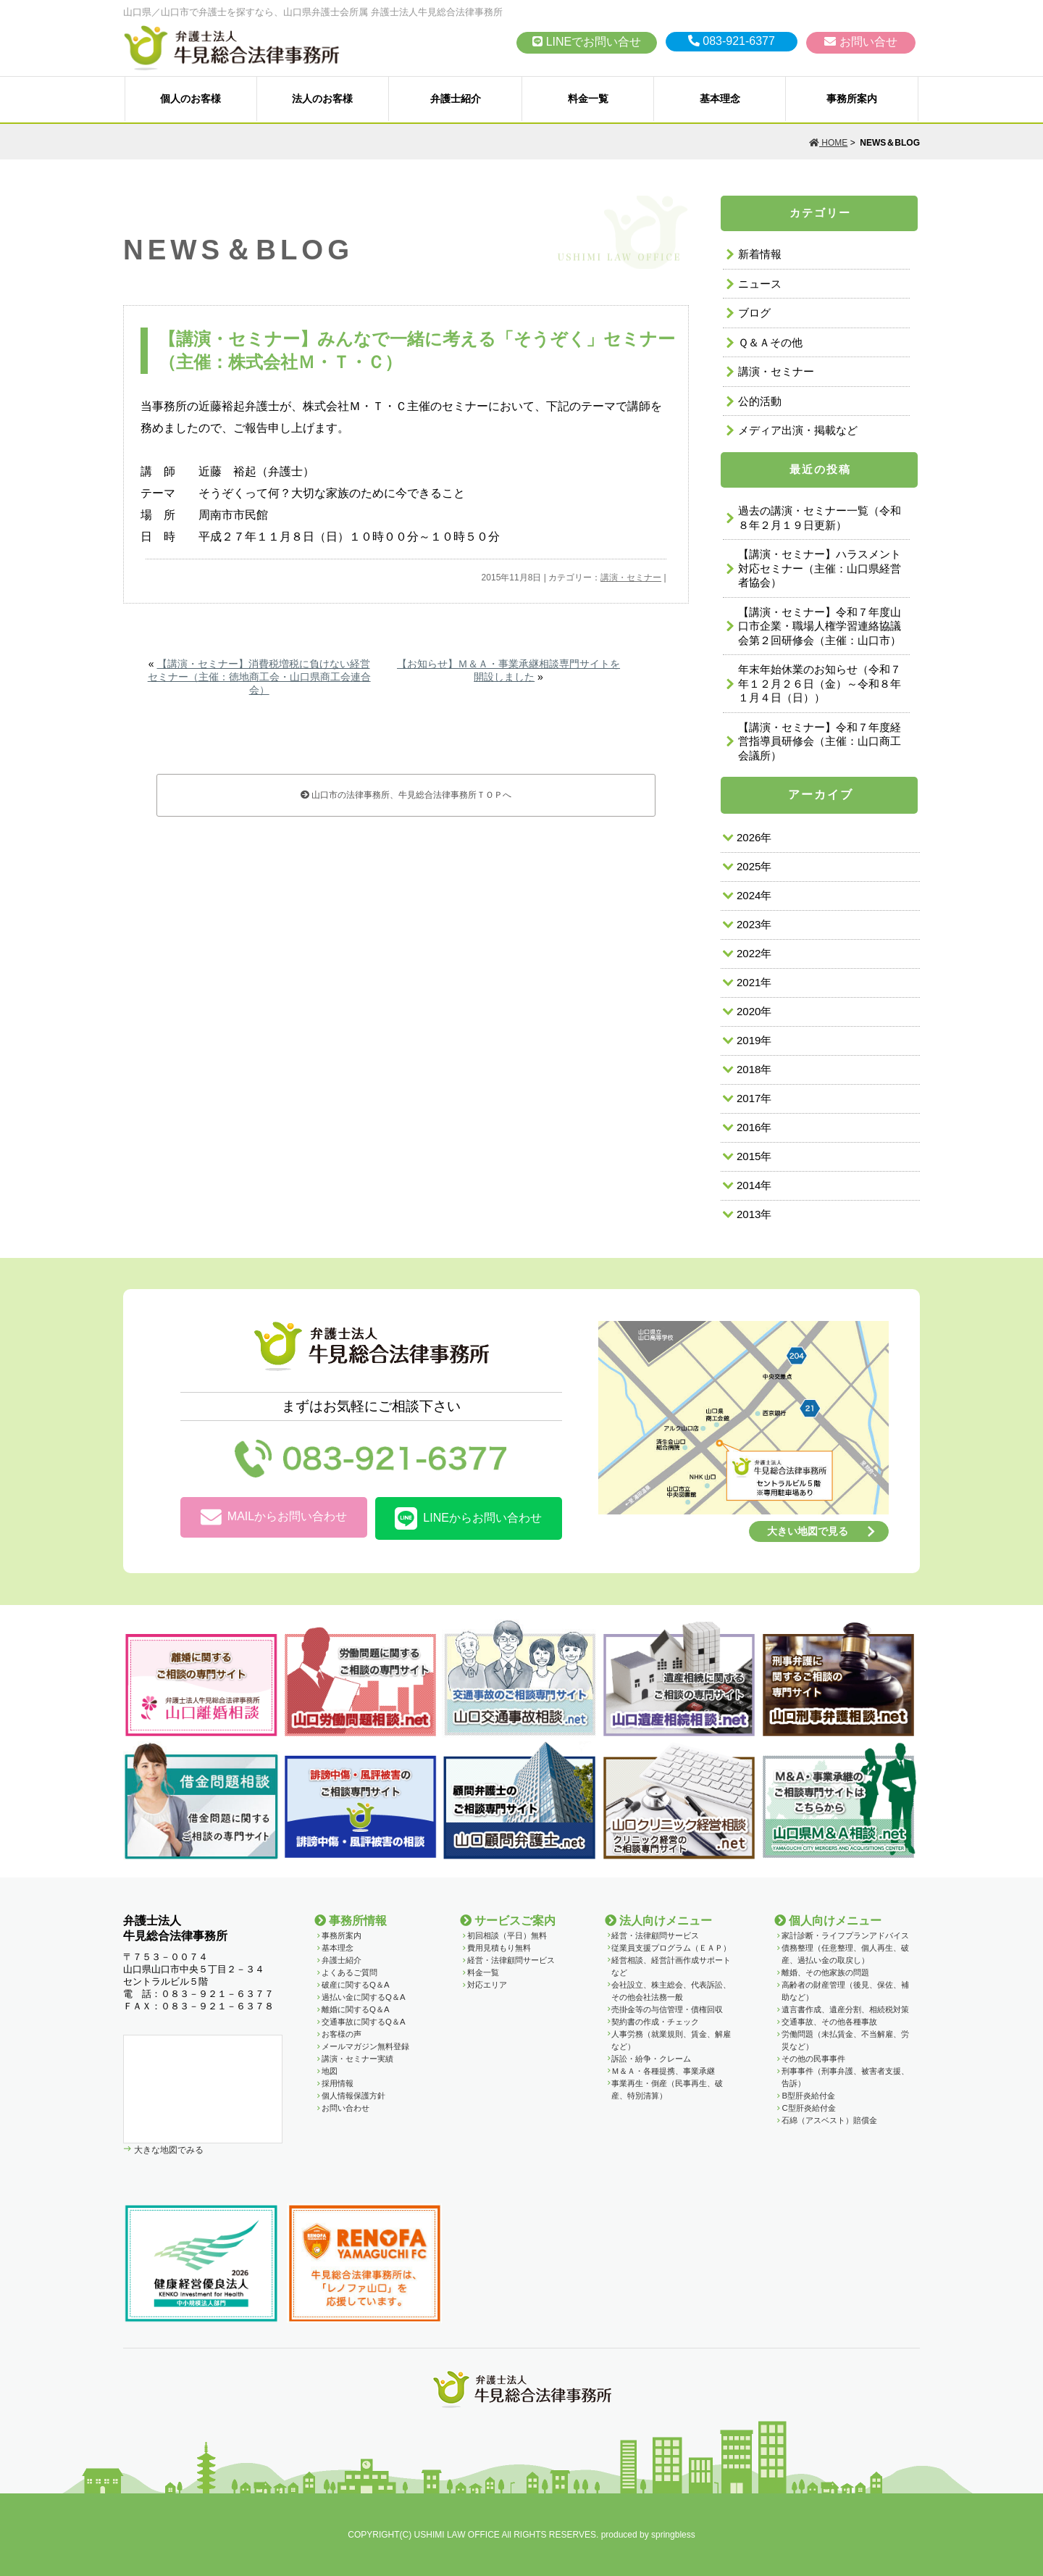  What do you see at coordinates (845, 1935) in the screenshot?
I see `家計診断・ライフプランアドバイス` at bounding box center [845, 1935].